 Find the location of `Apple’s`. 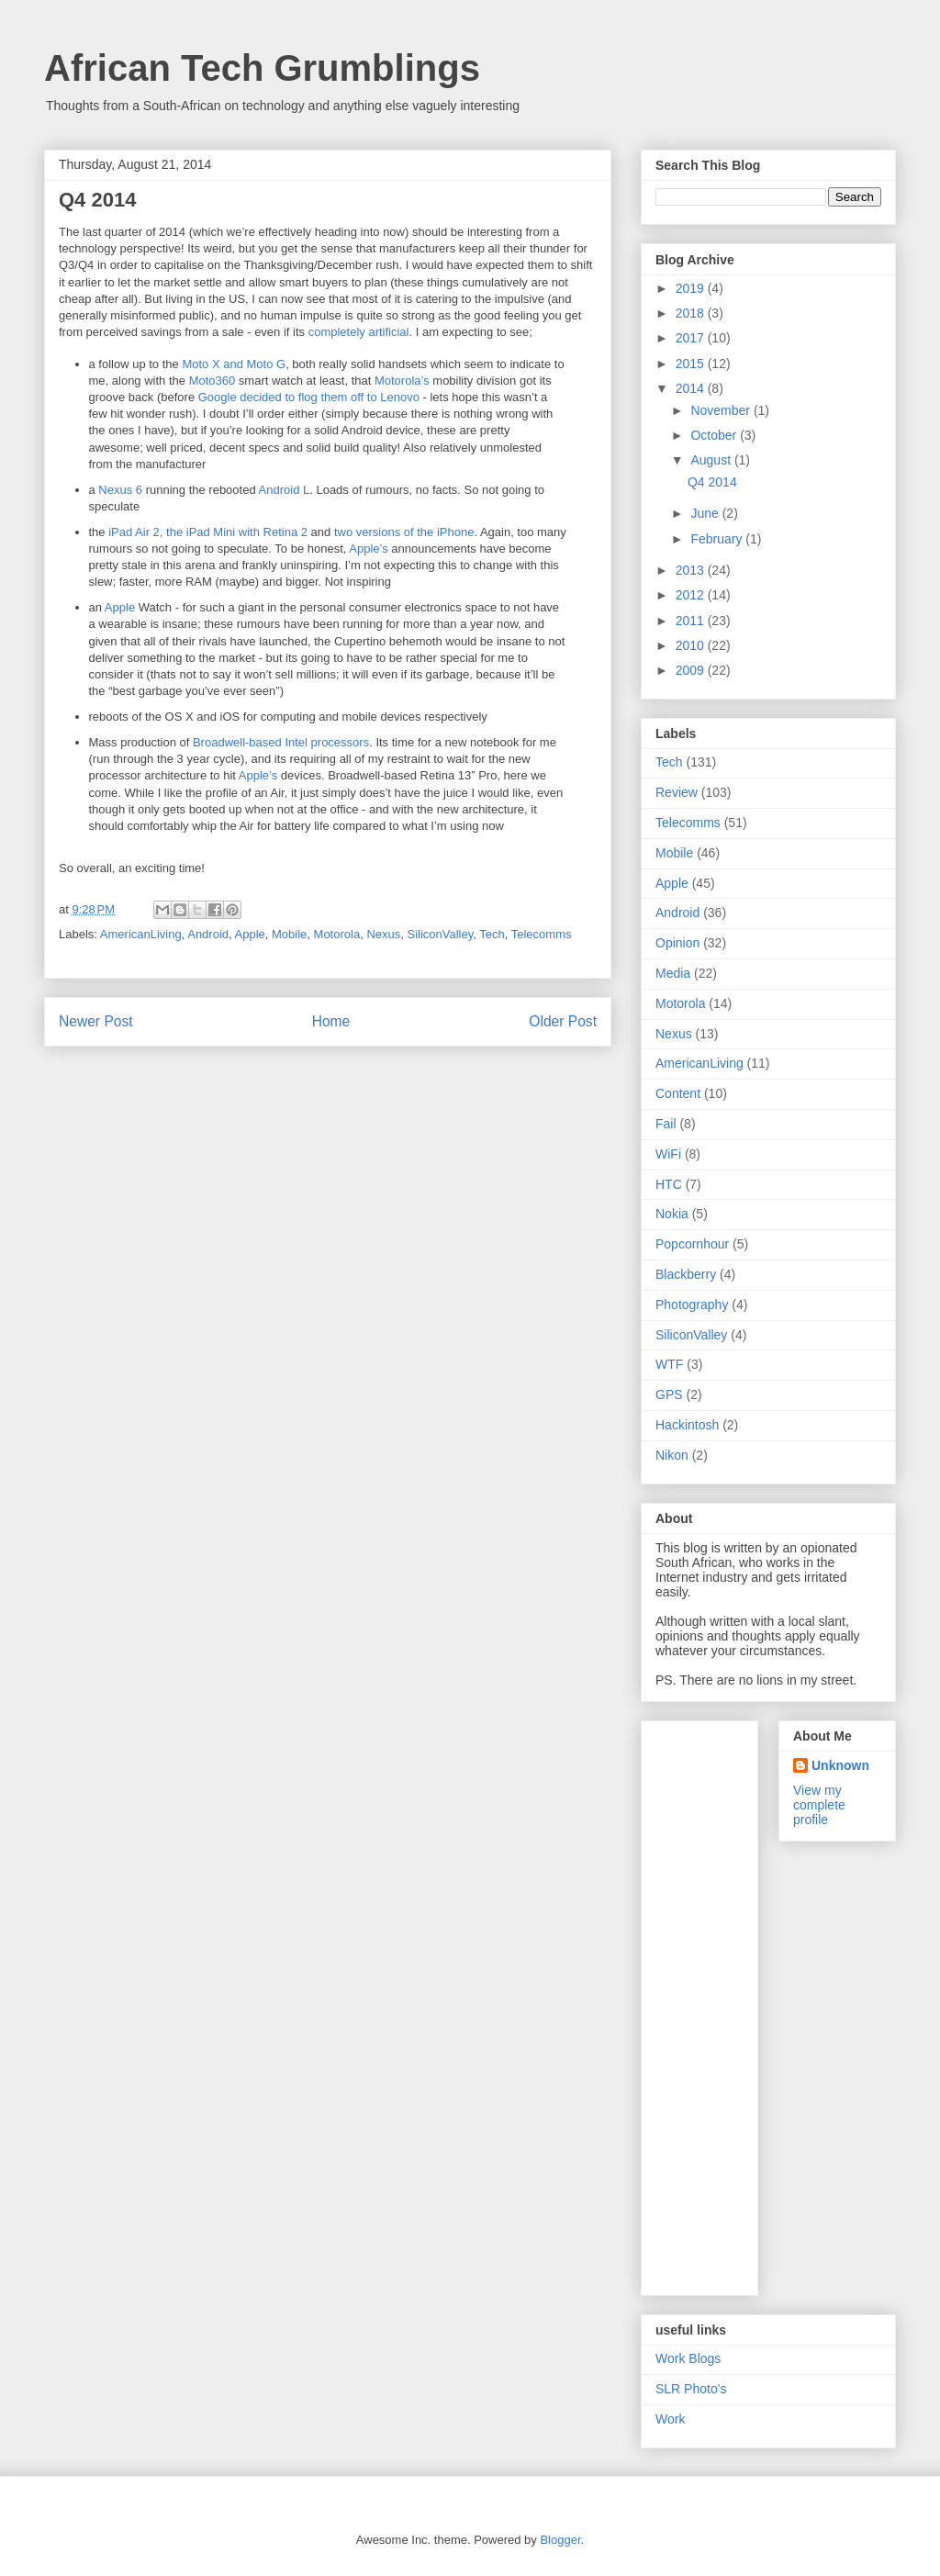

Apple’s is located at coordinates (368, 548).